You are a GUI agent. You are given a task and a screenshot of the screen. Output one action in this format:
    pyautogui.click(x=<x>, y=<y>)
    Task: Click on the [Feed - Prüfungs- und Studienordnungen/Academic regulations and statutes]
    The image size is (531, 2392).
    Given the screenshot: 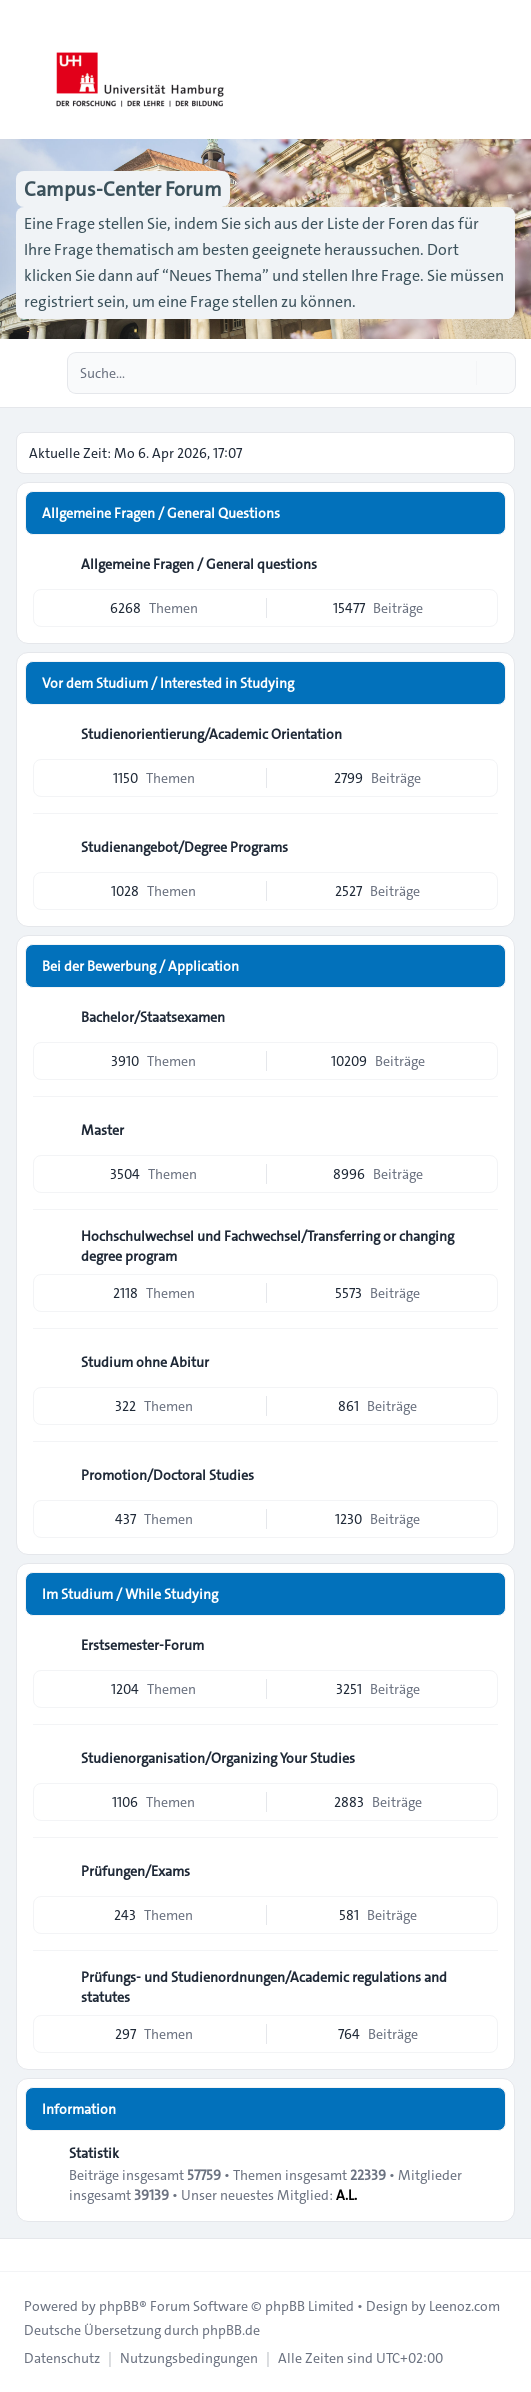 What is the action you would take?
    pyautogui.click(x=481, y=1984)
    